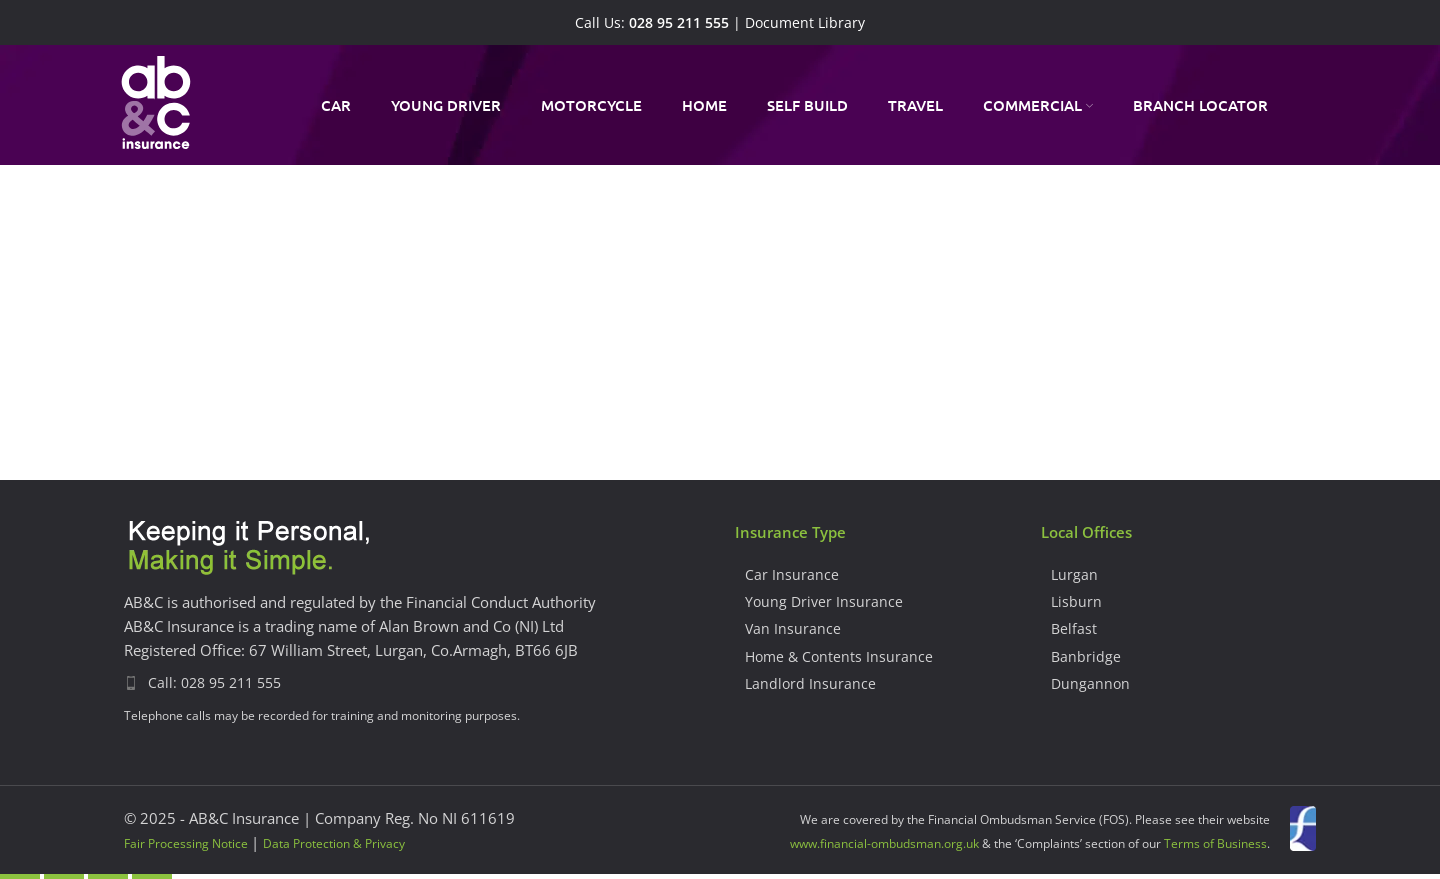 The height and width of the screenshot is (879, 1440). I want to click on Document Library, so click(805, 23).